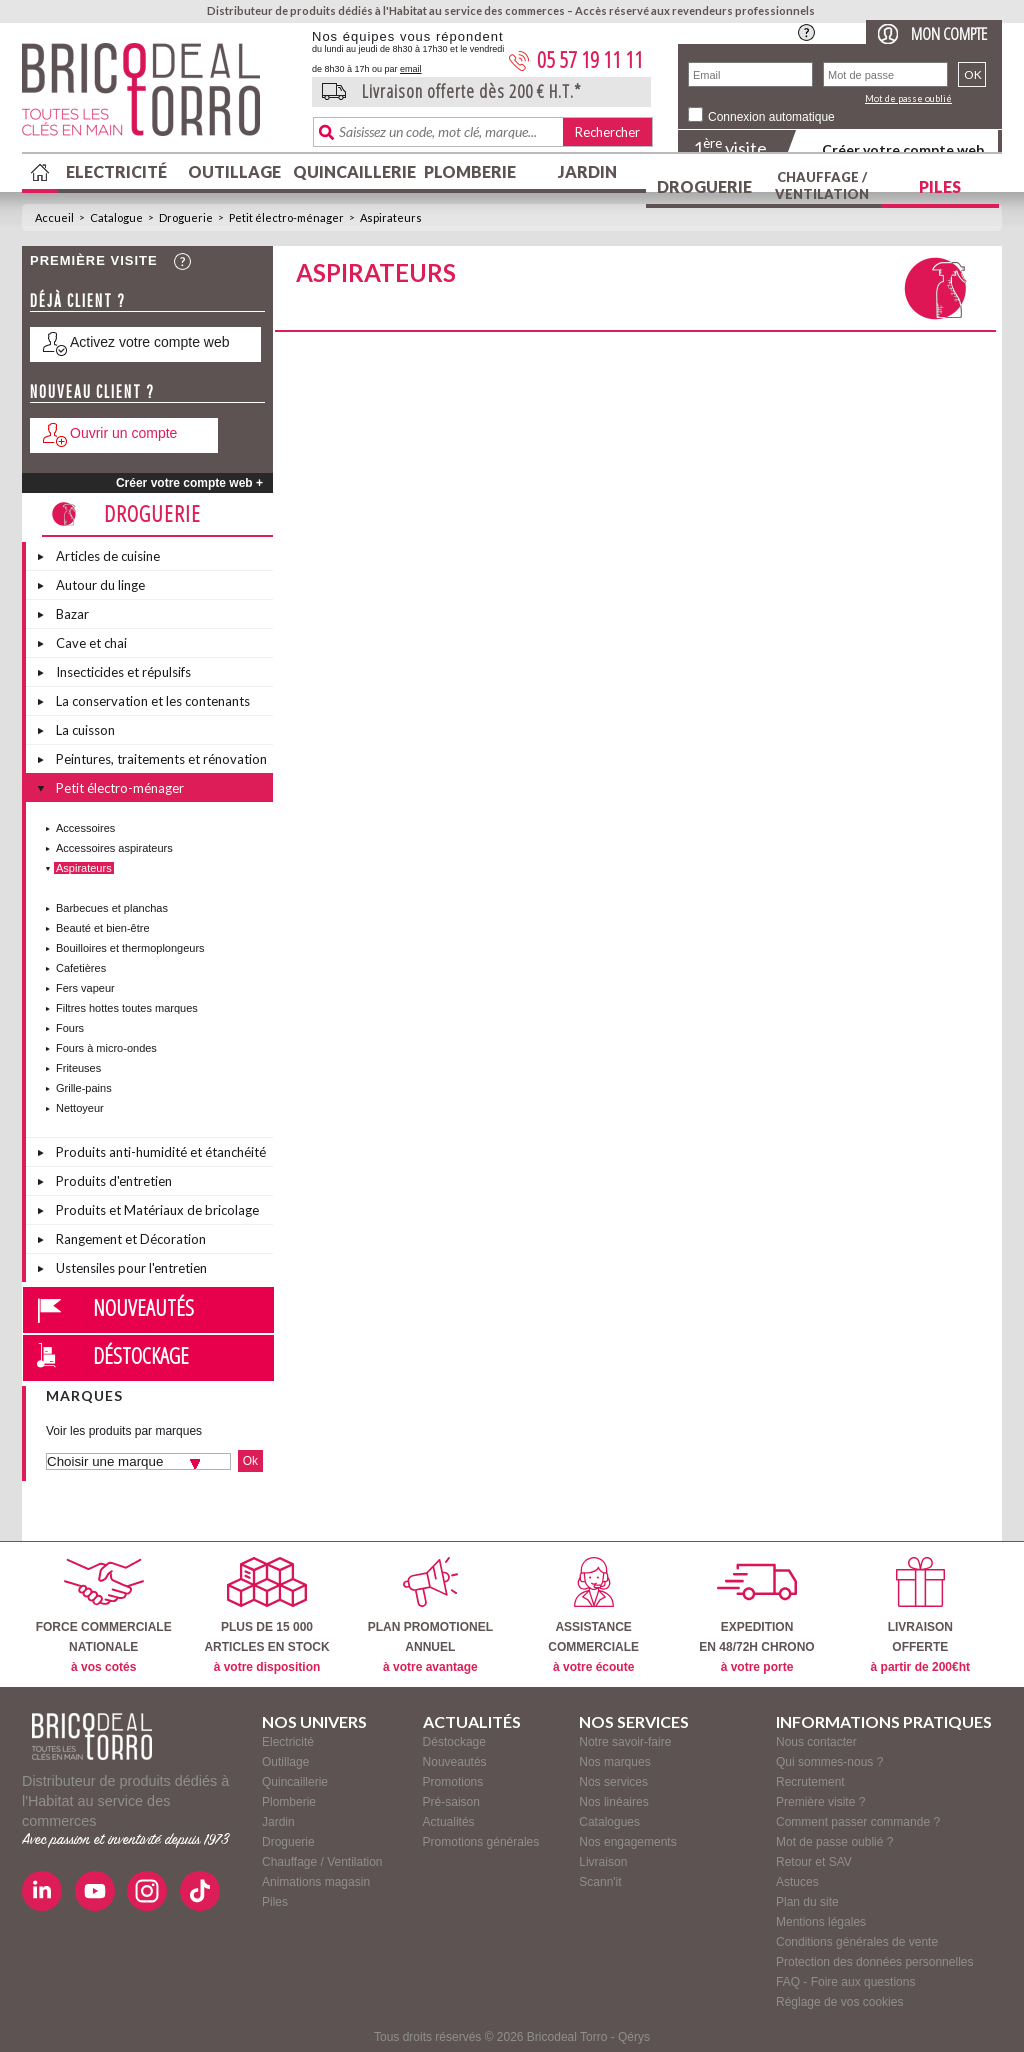 This screenshot has height=2052, width=1024. Describe the element at coordinates (821, 1922) in the screenshot. I see `Mentions légales` at that location.